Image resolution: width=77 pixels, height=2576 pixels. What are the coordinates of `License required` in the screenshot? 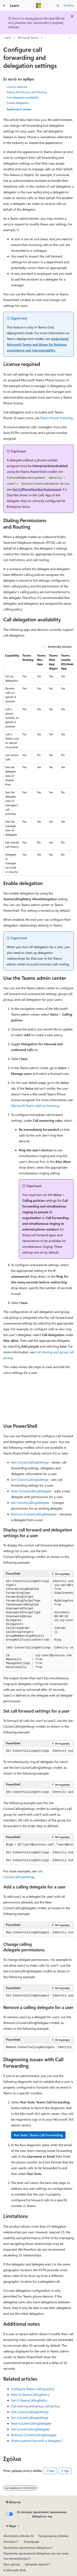 It's located at (17, 87).